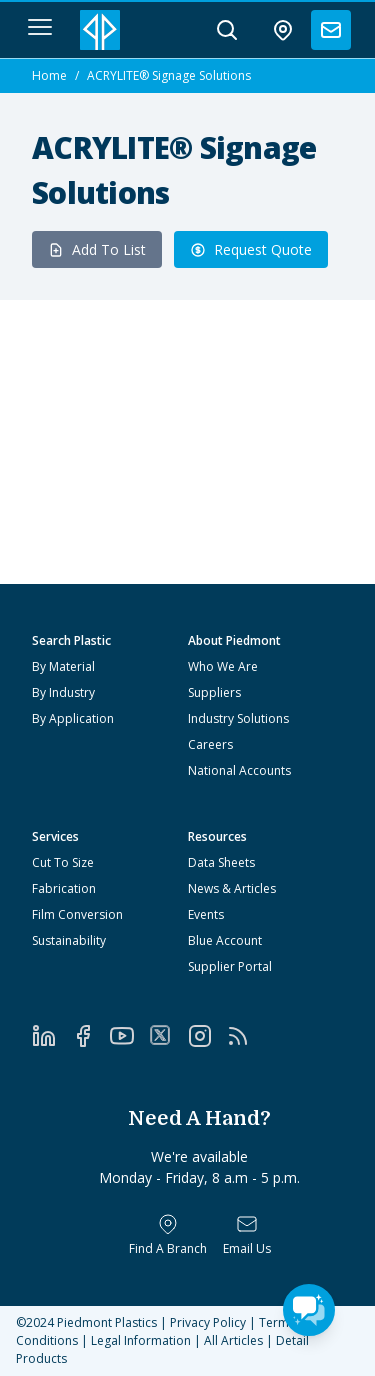 This screenshot has height=1376, width=375. Describe the element at coordinates (97, 249) in the screenshot. I see `Add To List` at that location.